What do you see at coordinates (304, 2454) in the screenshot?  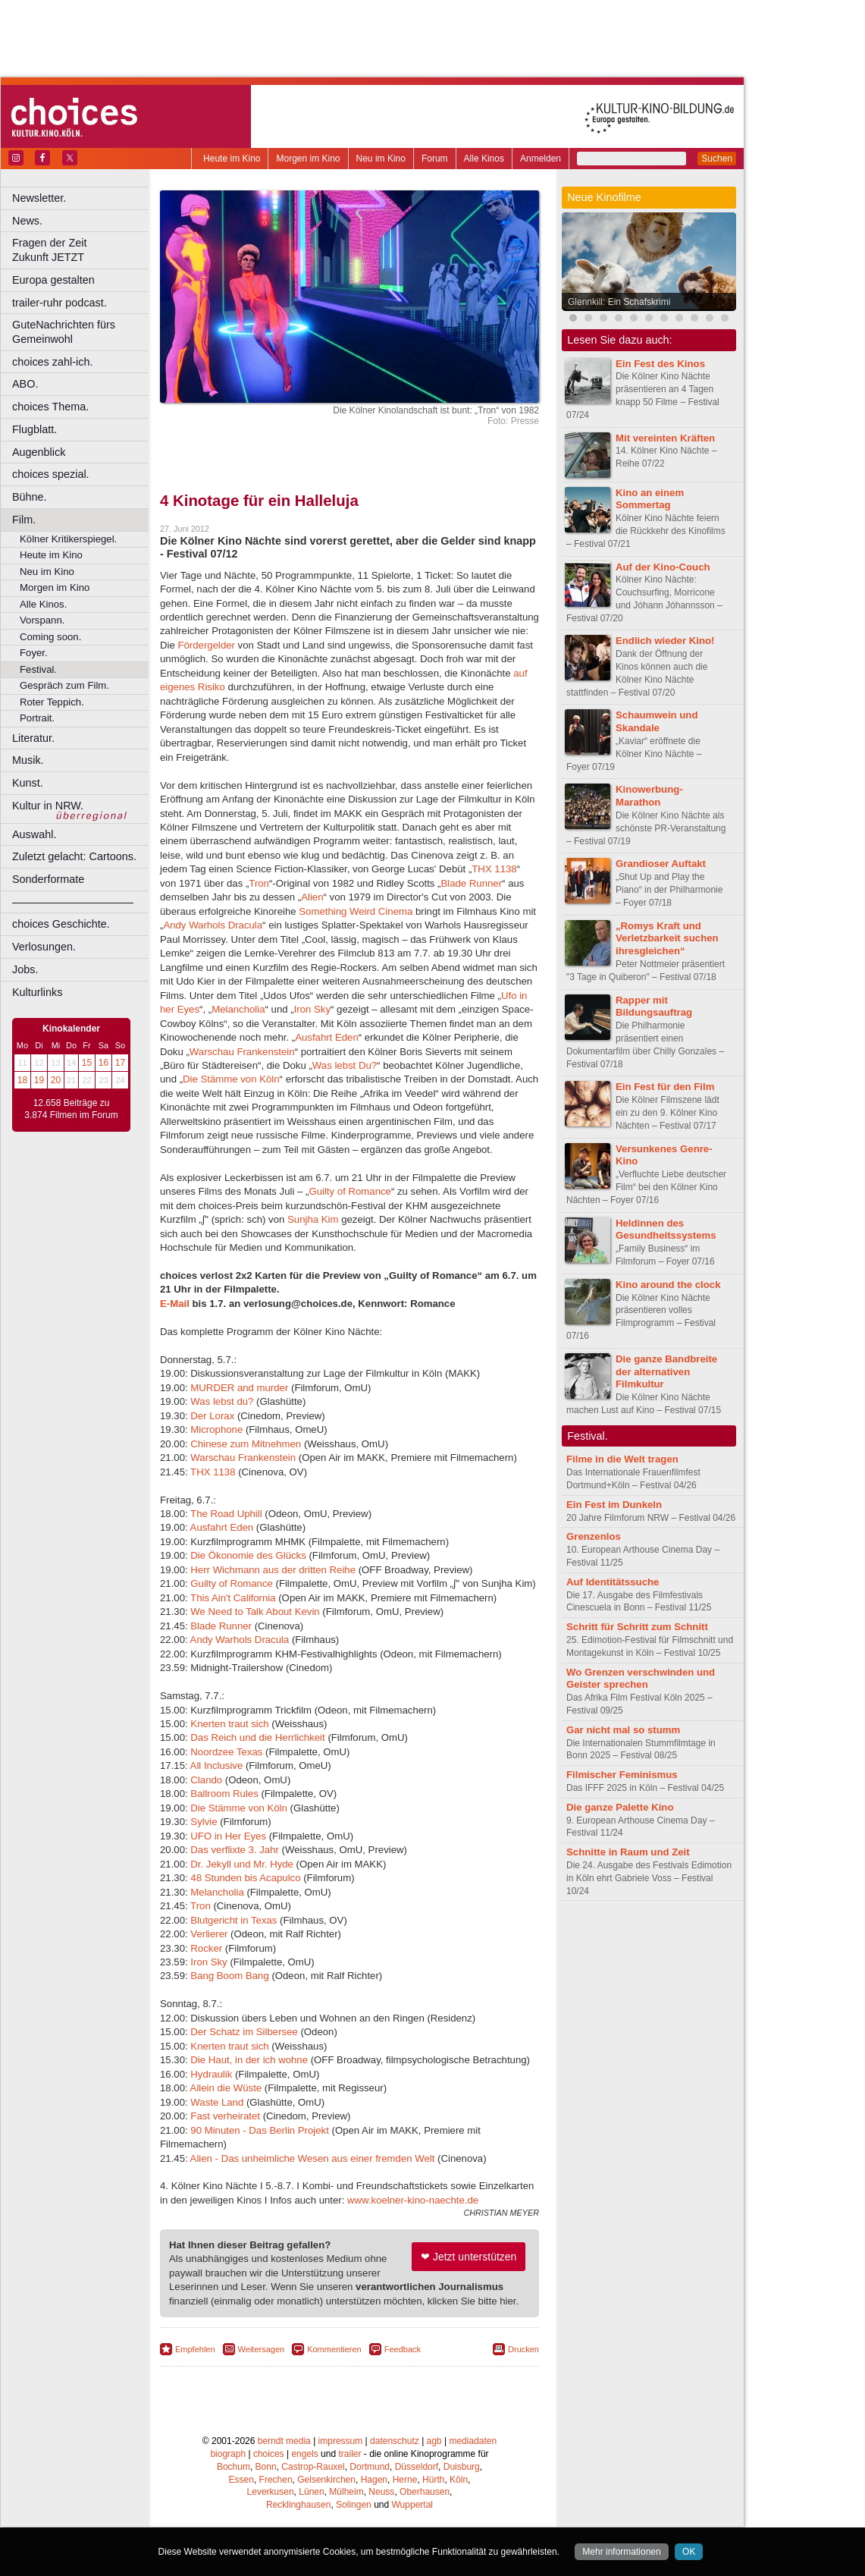 I see `engels` at bounding box center [304, 2454].